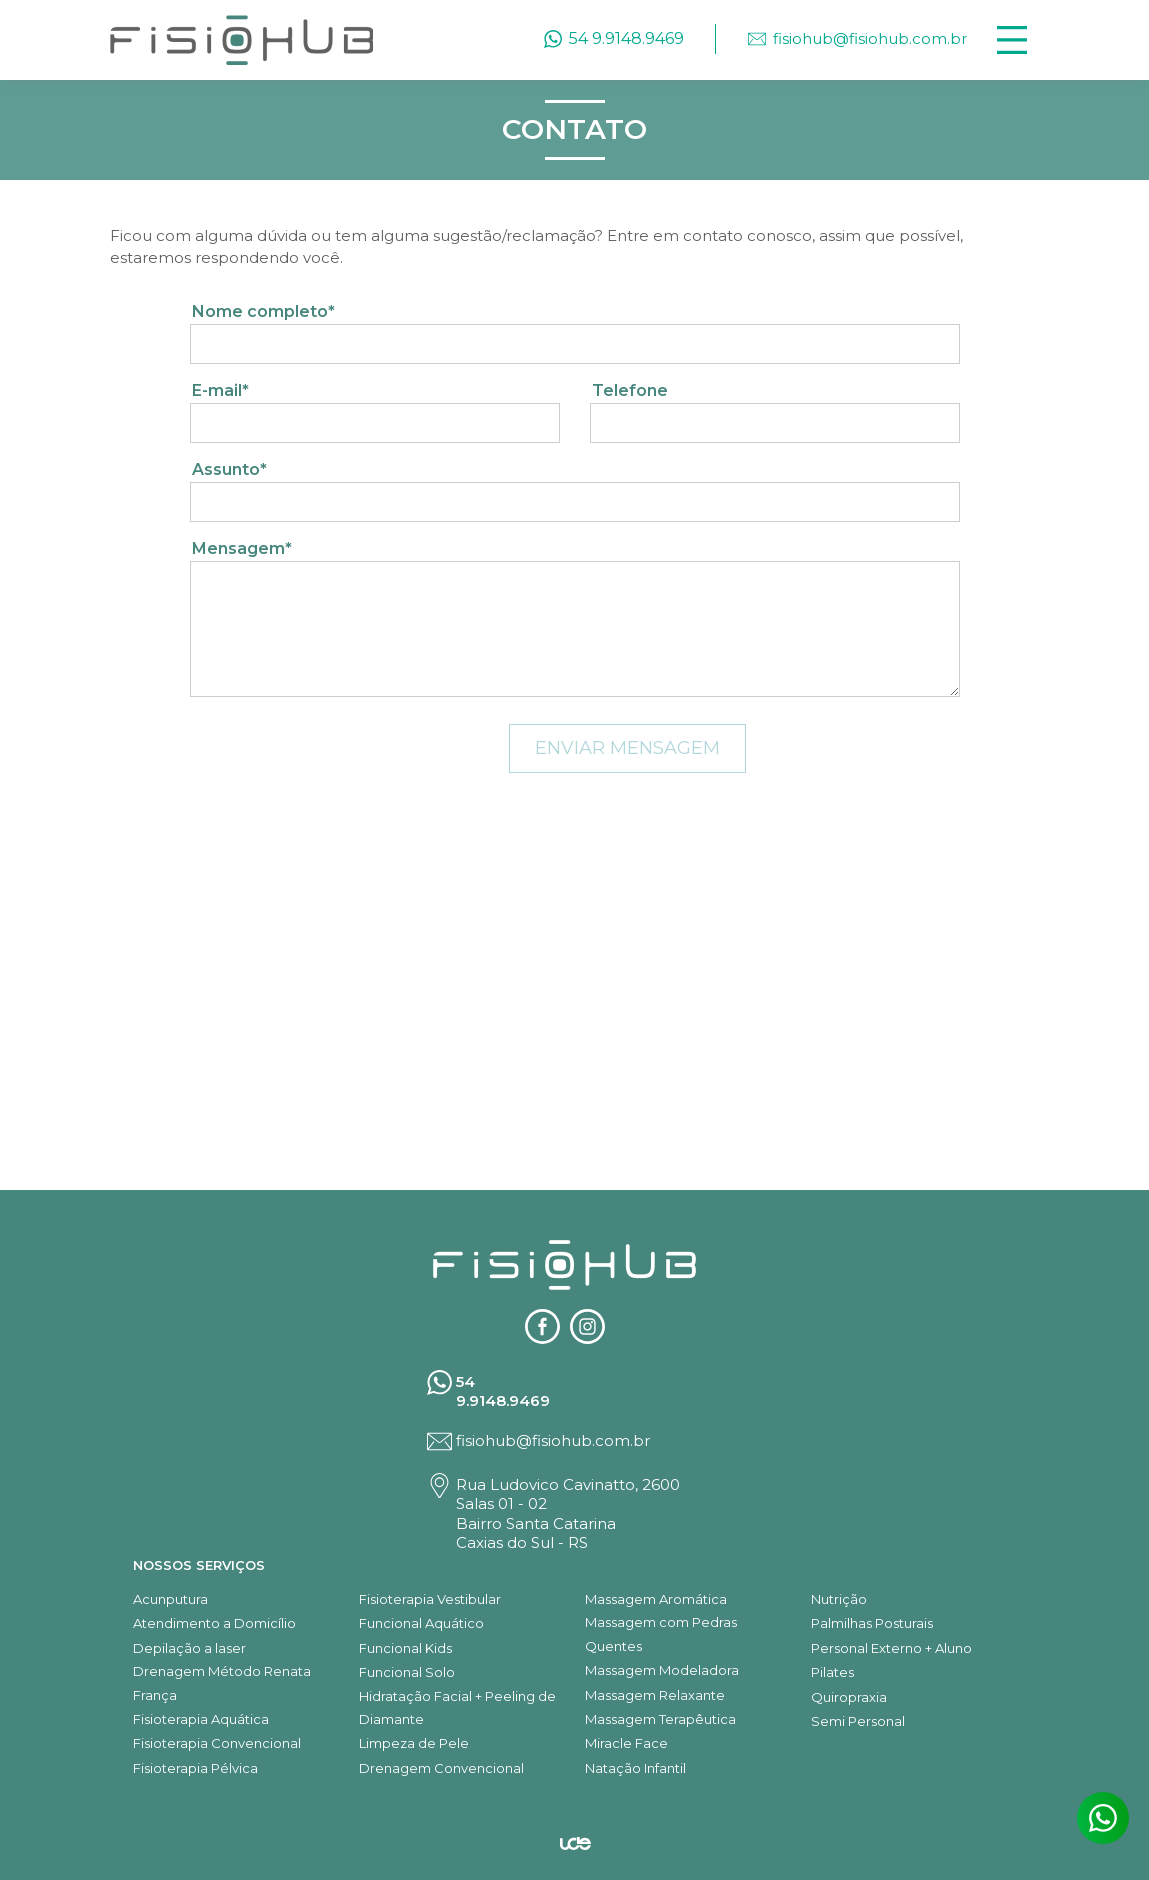  What do you see at coordinates (839, 1599) in the screenshot?
I see `Nutrição` at bounding box center [839, 1599].